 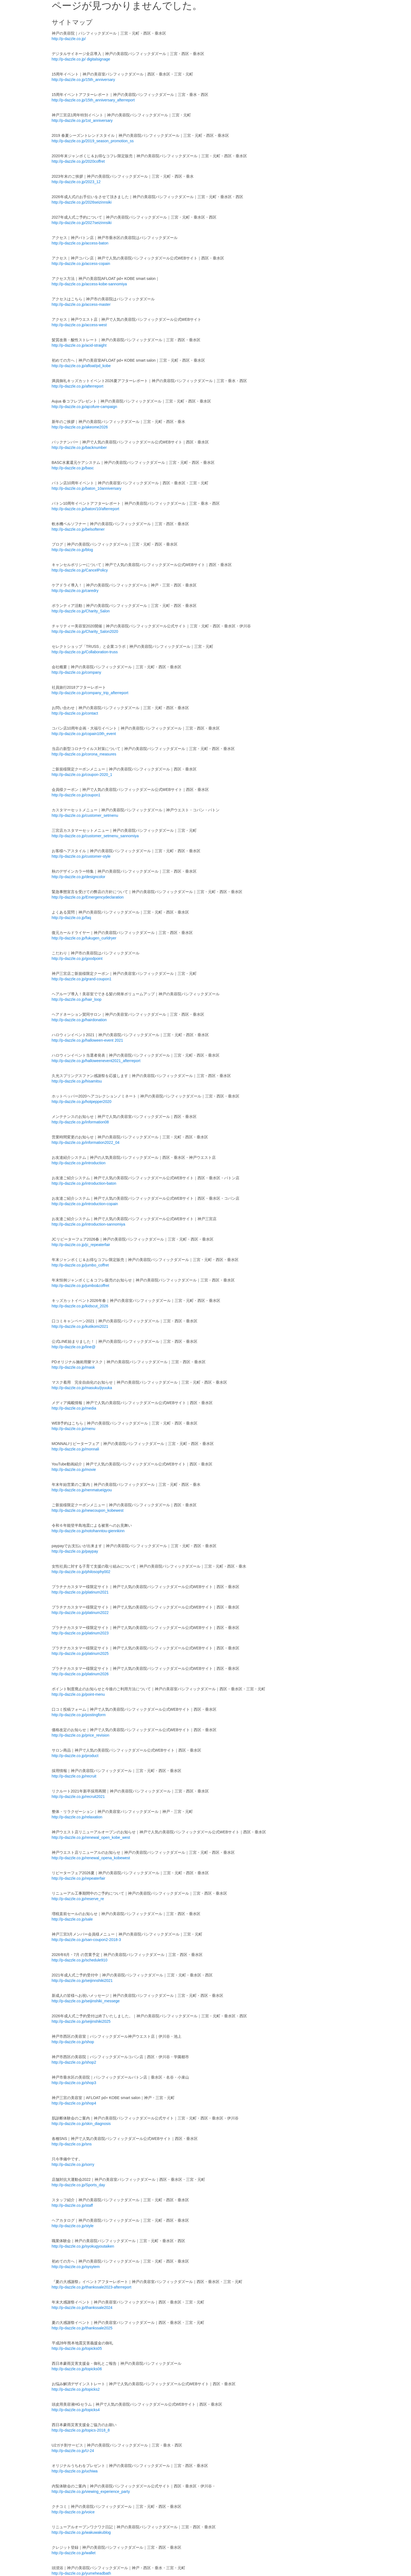 What do you see at coordinates (81, 1244) in the screenshot?
I see `http://p-dazzle.co.jp/jc_repeaterfair` at bounding box center [81, 1244].